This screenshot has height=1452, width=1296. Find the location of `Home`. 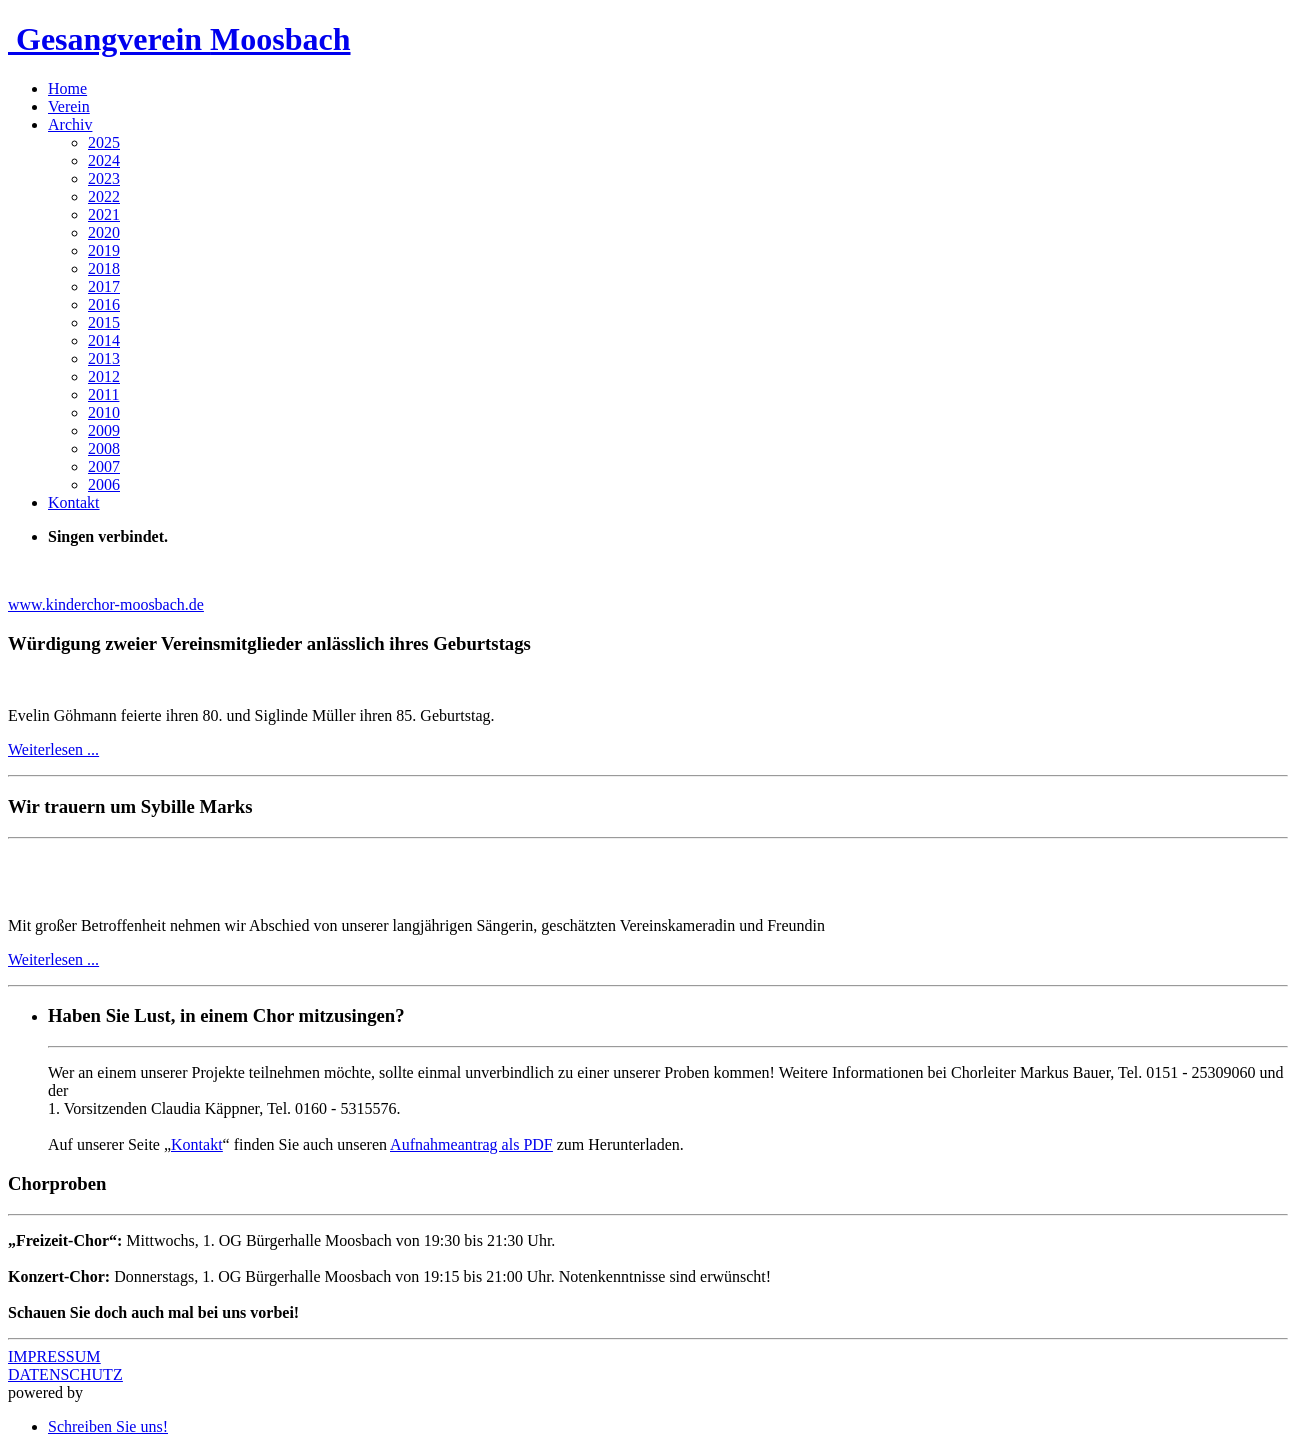

Home is located at coordinates (67, 88).